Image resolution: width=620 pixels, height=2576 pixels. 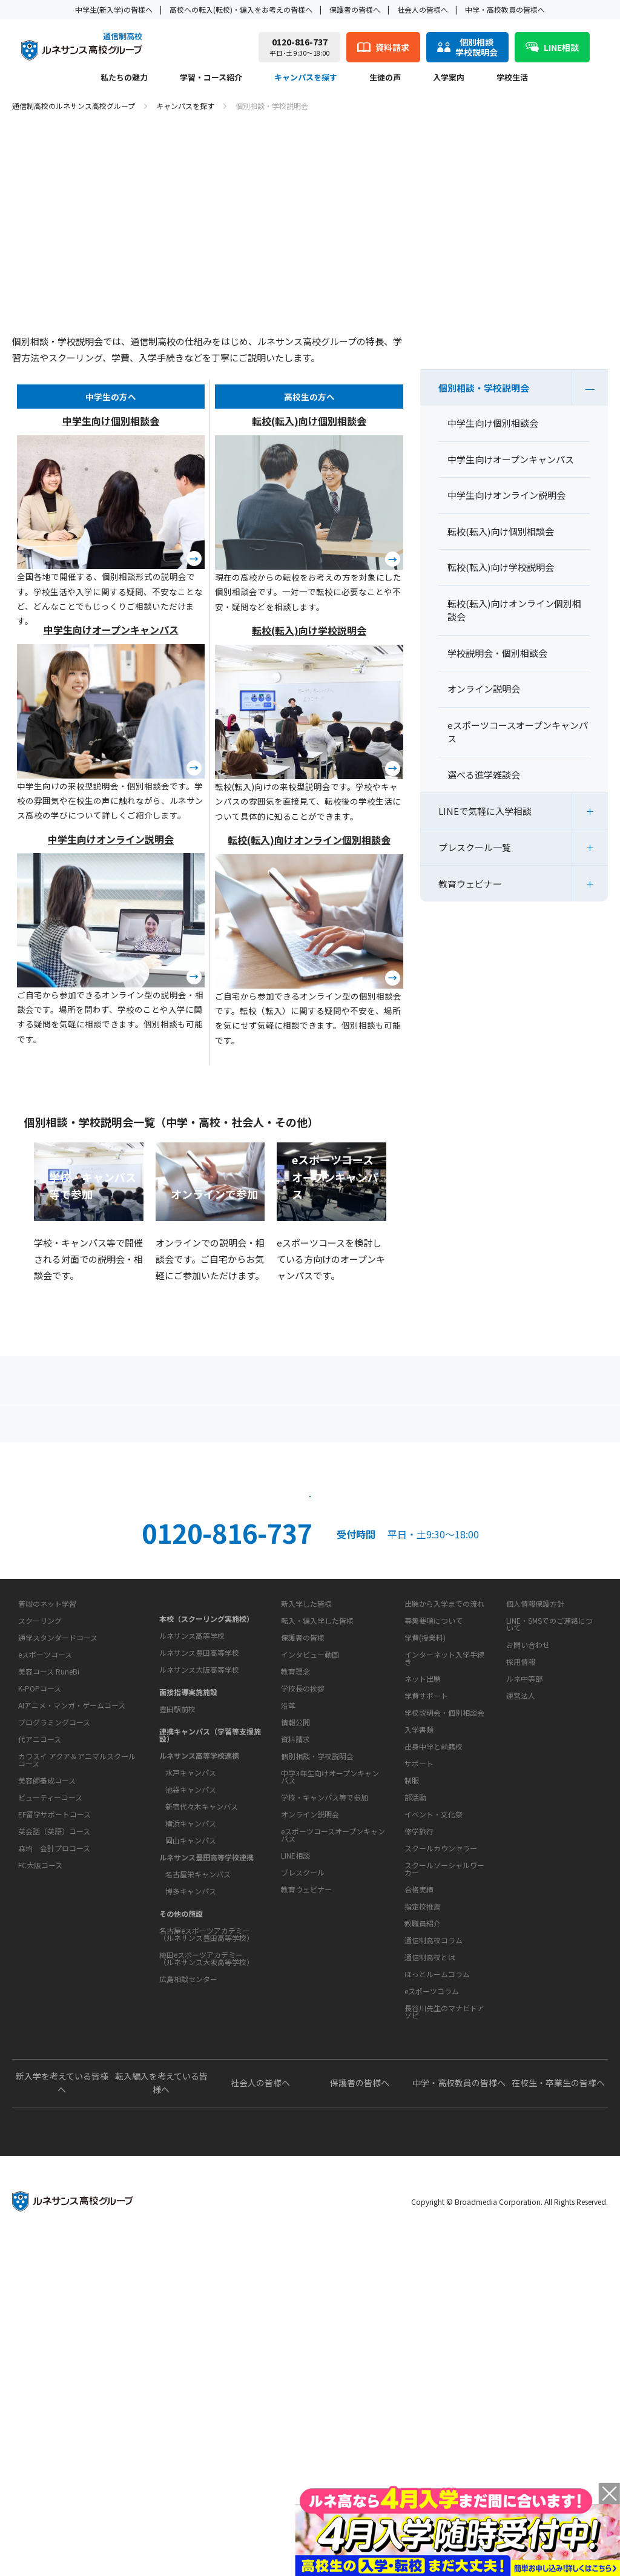 I want to click on 美容コース RuneBi, so click(x=48, y=1919).